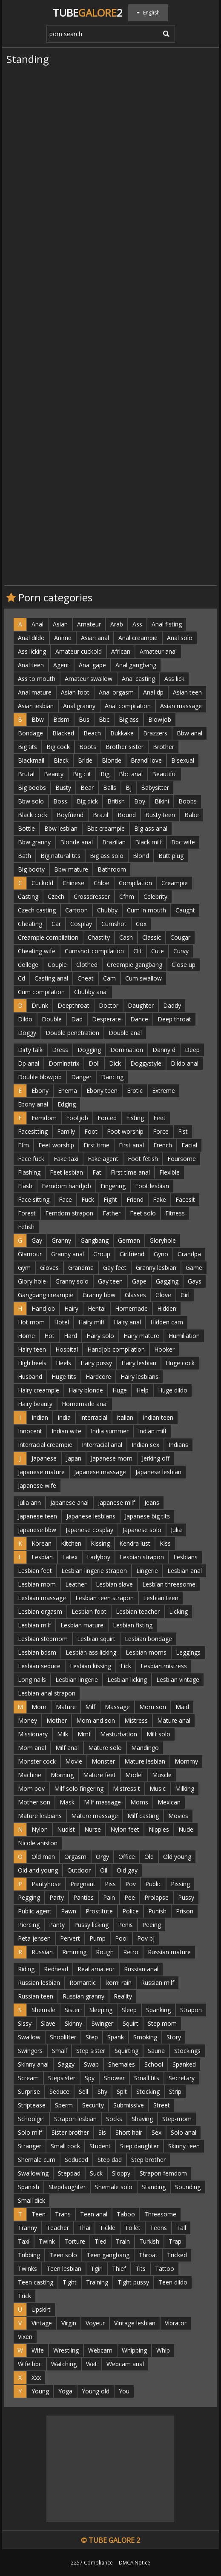 The width and height of the screenshot is (221, 2576). Describe the element at coordinates (177, 1857) in the screenshot. I see `Old young` at that location.